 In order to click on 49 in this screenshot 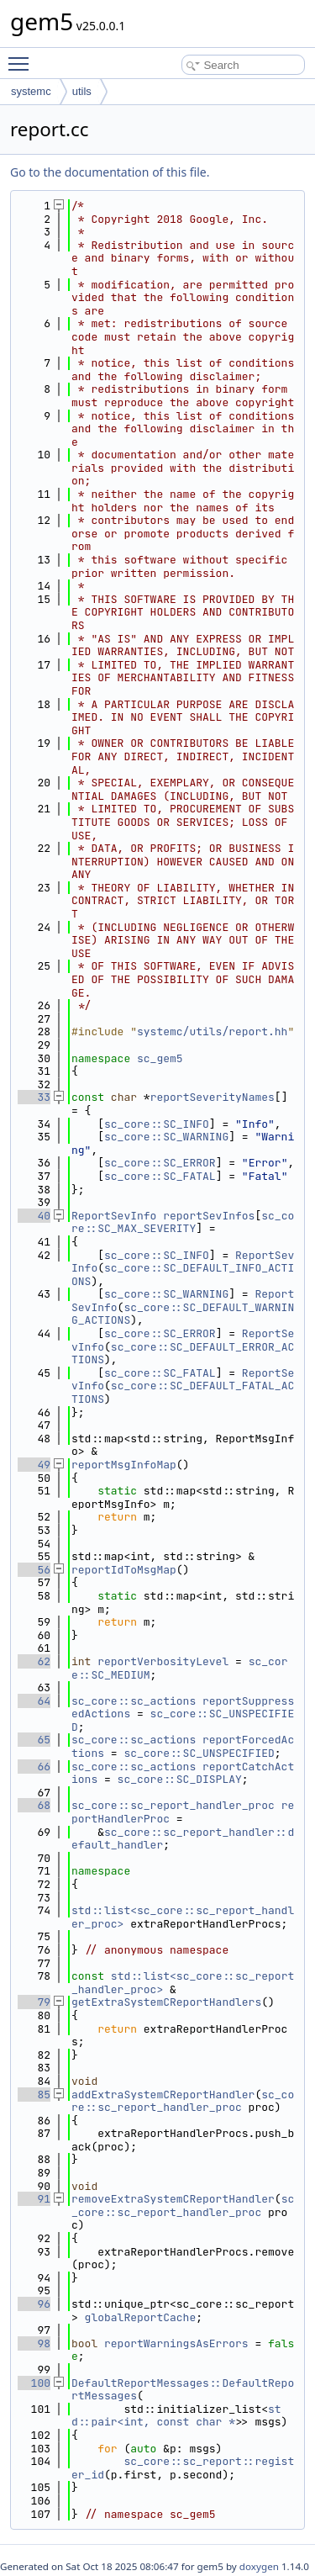, I will do `click(34, 1464)`.